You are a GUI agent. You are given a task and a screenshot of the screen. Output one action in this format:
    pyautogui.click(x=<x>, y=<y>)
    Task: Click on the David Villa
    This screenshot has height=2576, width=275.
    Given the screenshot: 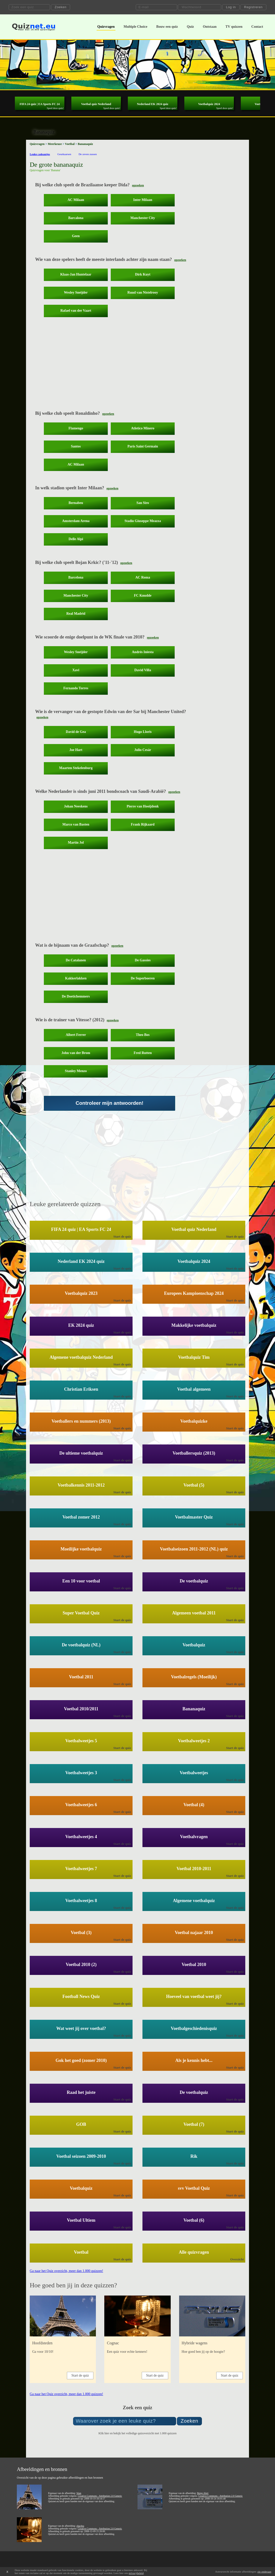 What is the action you would take?
    pyautogui.click(x=142, y=670)
    